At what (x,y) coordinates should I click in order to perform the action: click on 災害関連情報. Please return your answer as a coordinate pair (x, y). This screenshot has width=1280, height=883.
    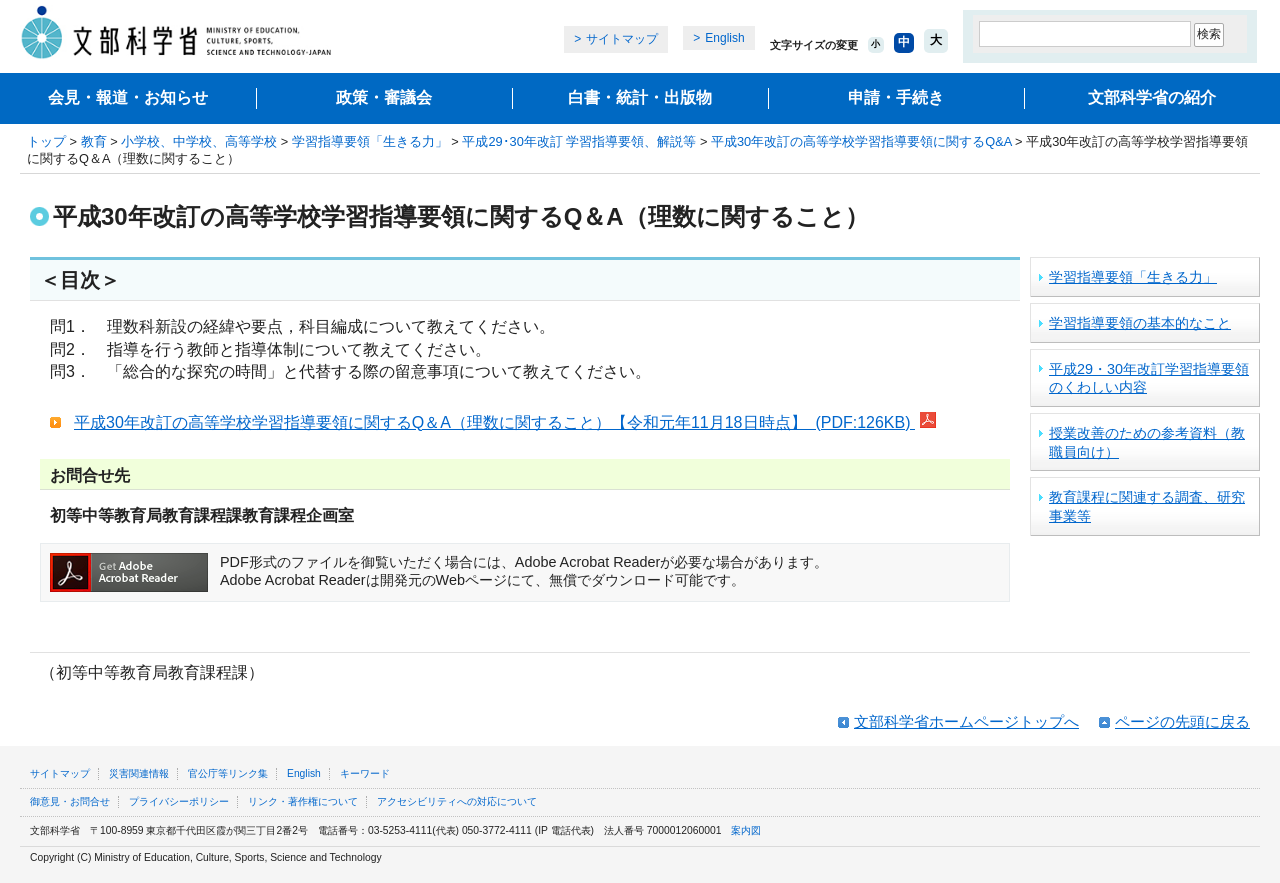
    Looking at the image, I should click on (139, 773).